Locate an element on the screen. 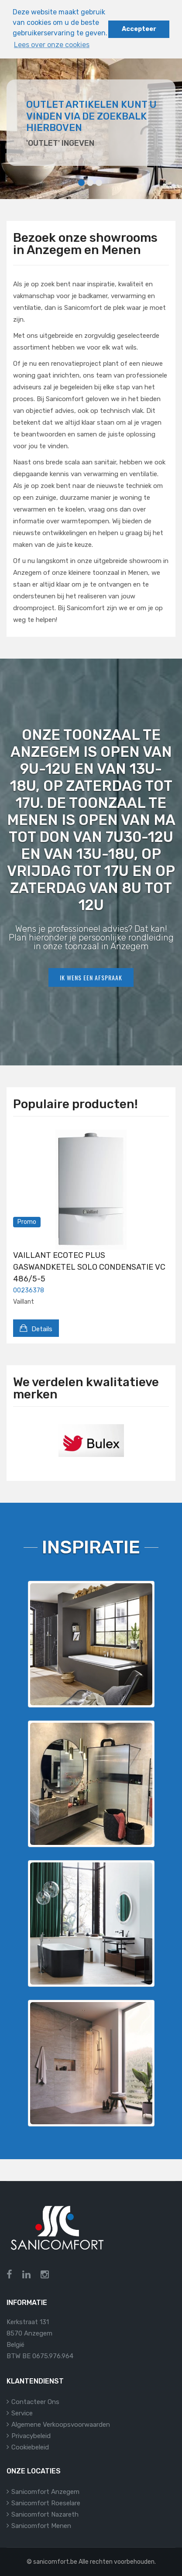 The height and width of the screenshot is (2576, 182). Algemene verkoopsvoorwaarden is located at coordinates (60, 2424).